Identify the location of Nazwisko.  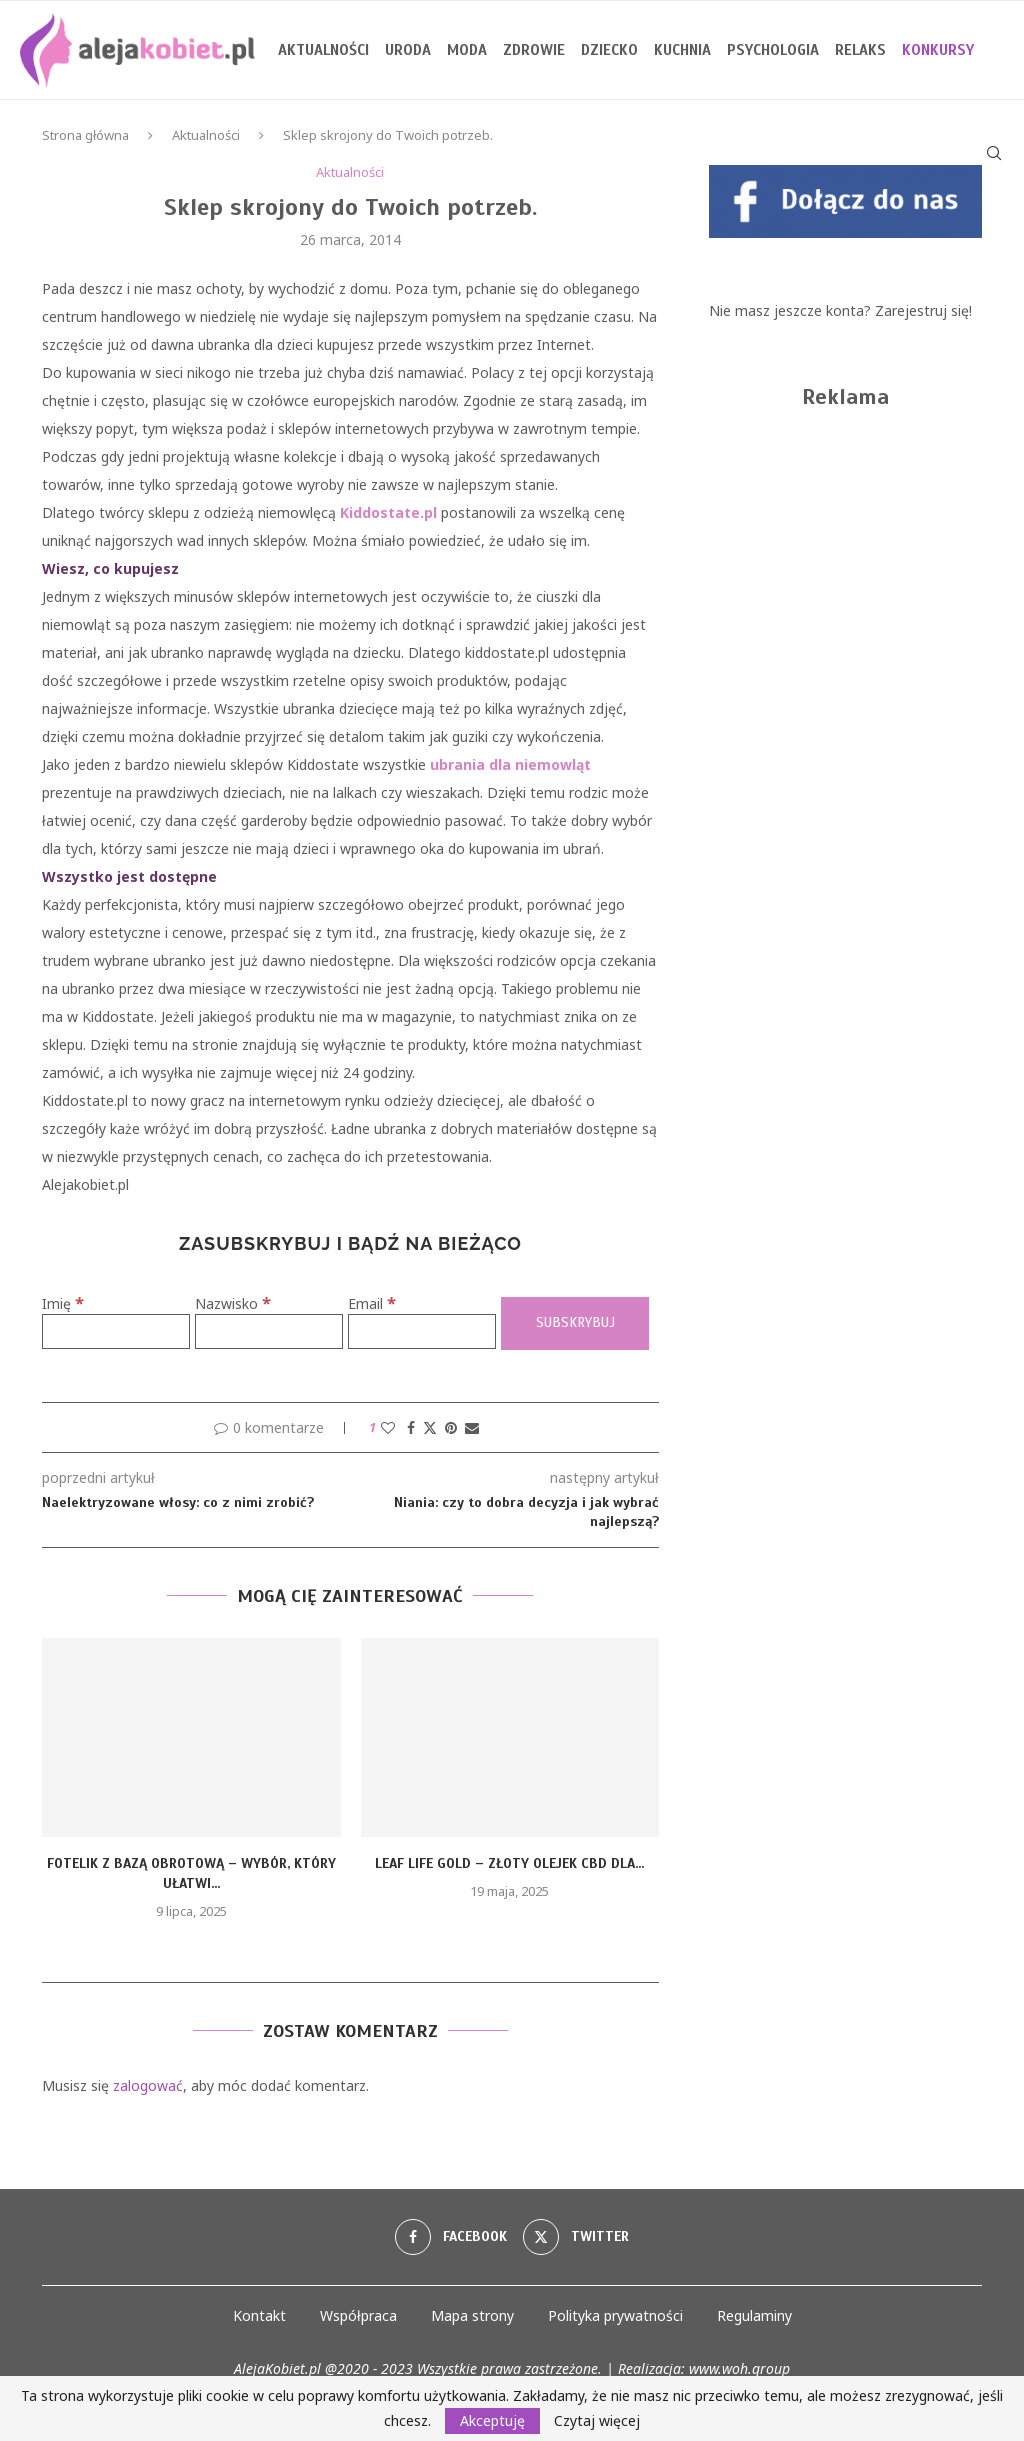
(233, 1303).